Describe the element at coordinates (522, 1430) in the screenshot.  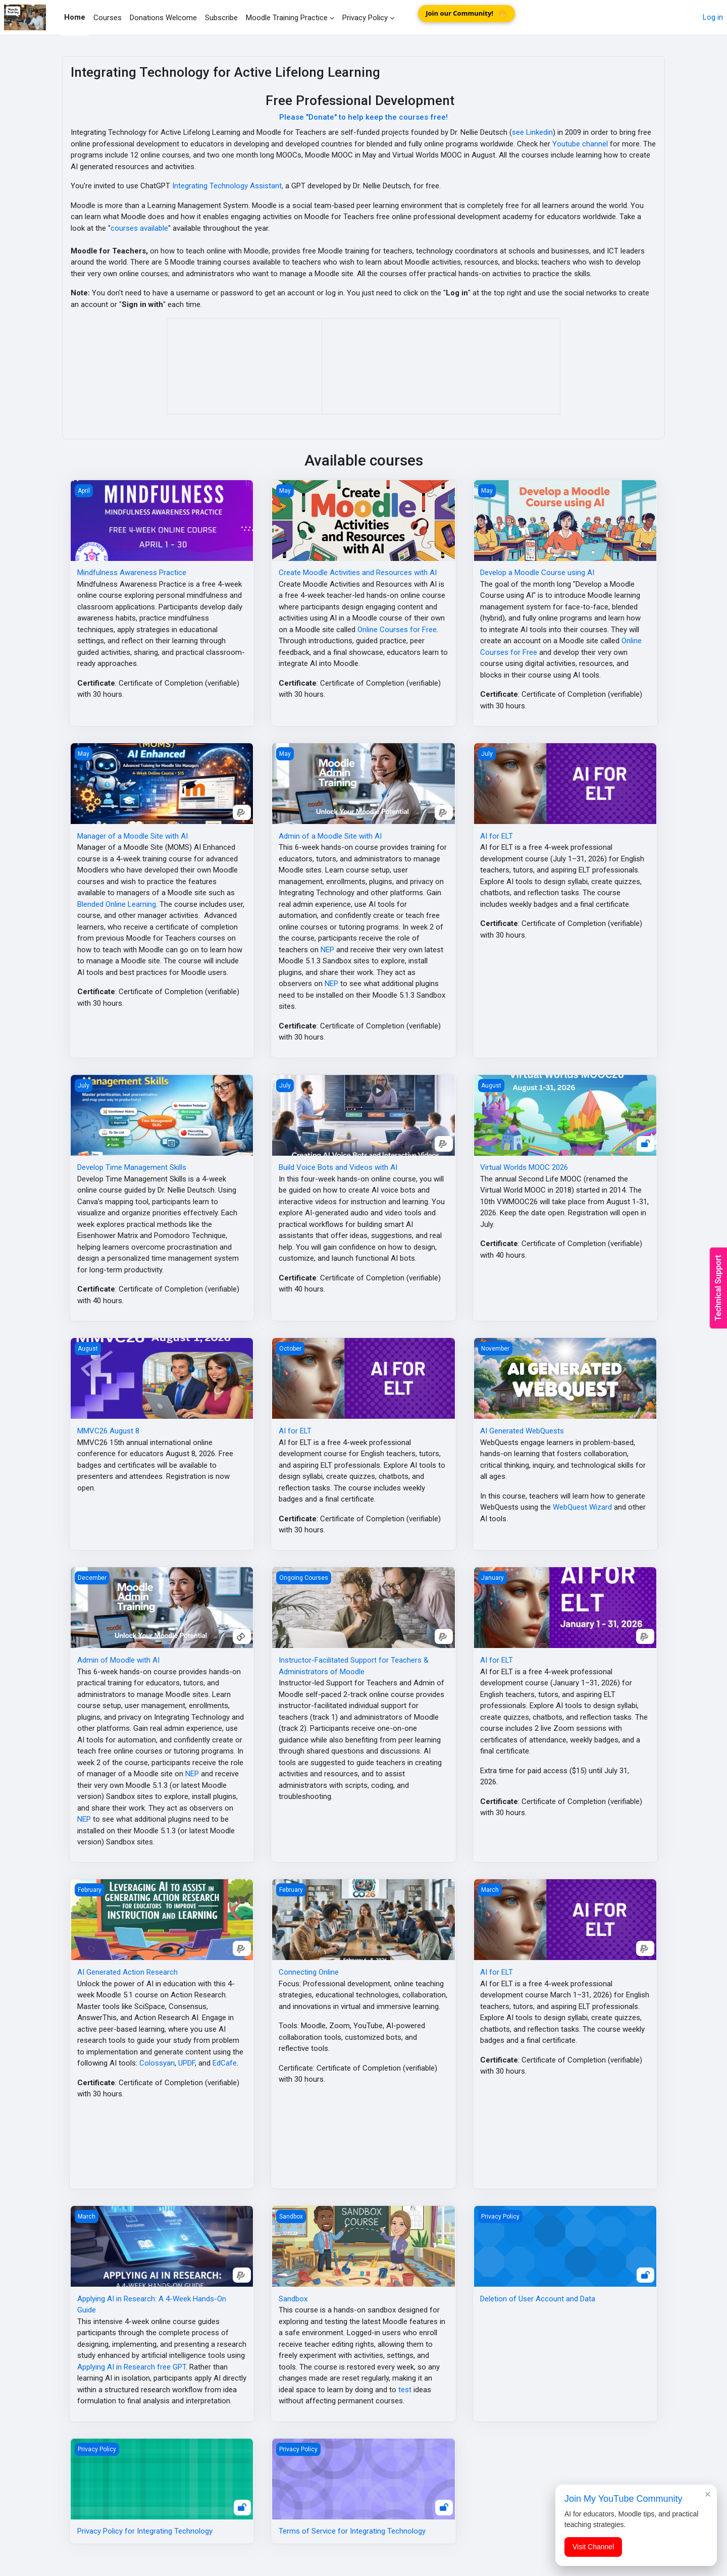
I see `AI Generated WebQuests` at that location.